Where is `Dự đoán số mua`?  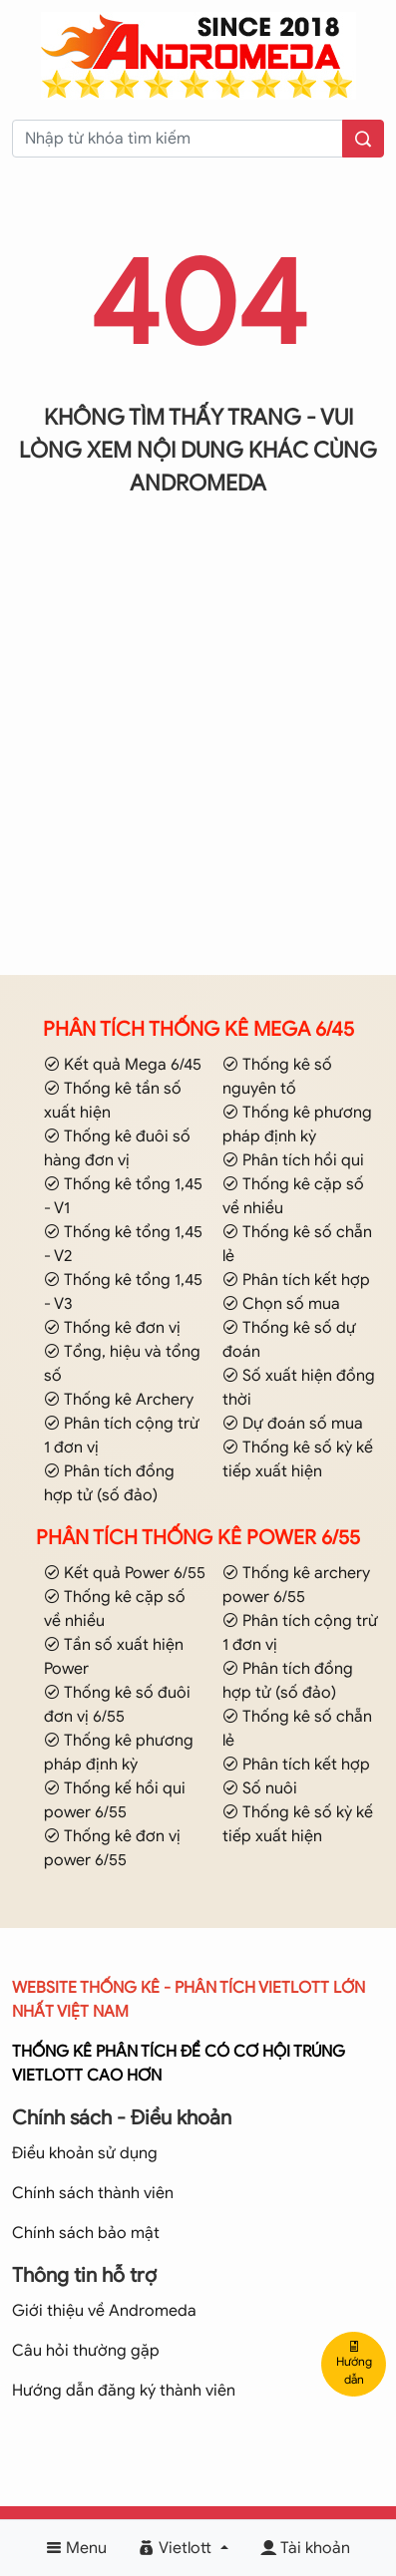 Dự đoán số mua is located at coordinates (292, 1424).